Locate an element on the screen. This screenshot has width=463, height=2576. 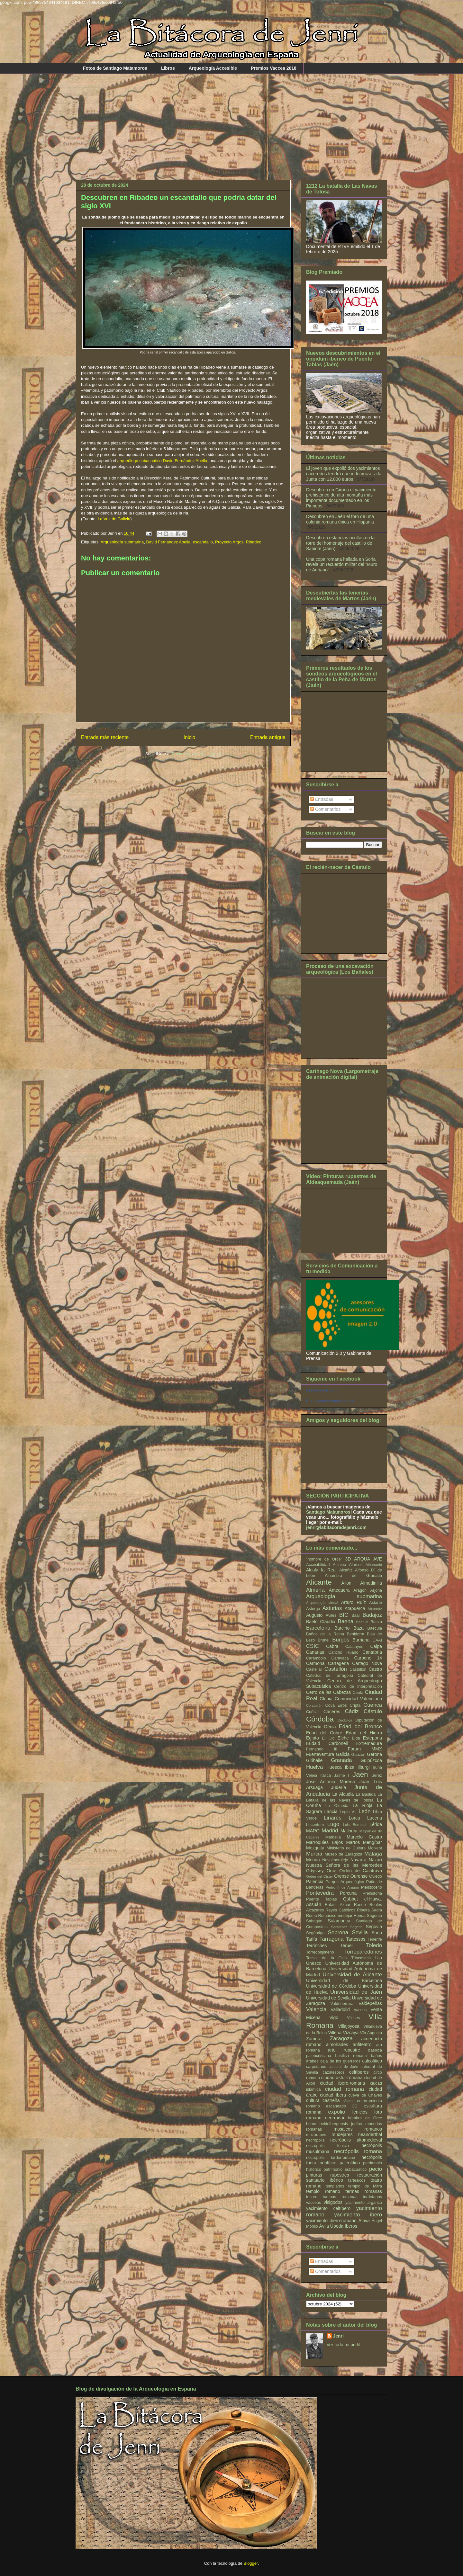
David Fernández Abella is located at coordinates (168, 542).